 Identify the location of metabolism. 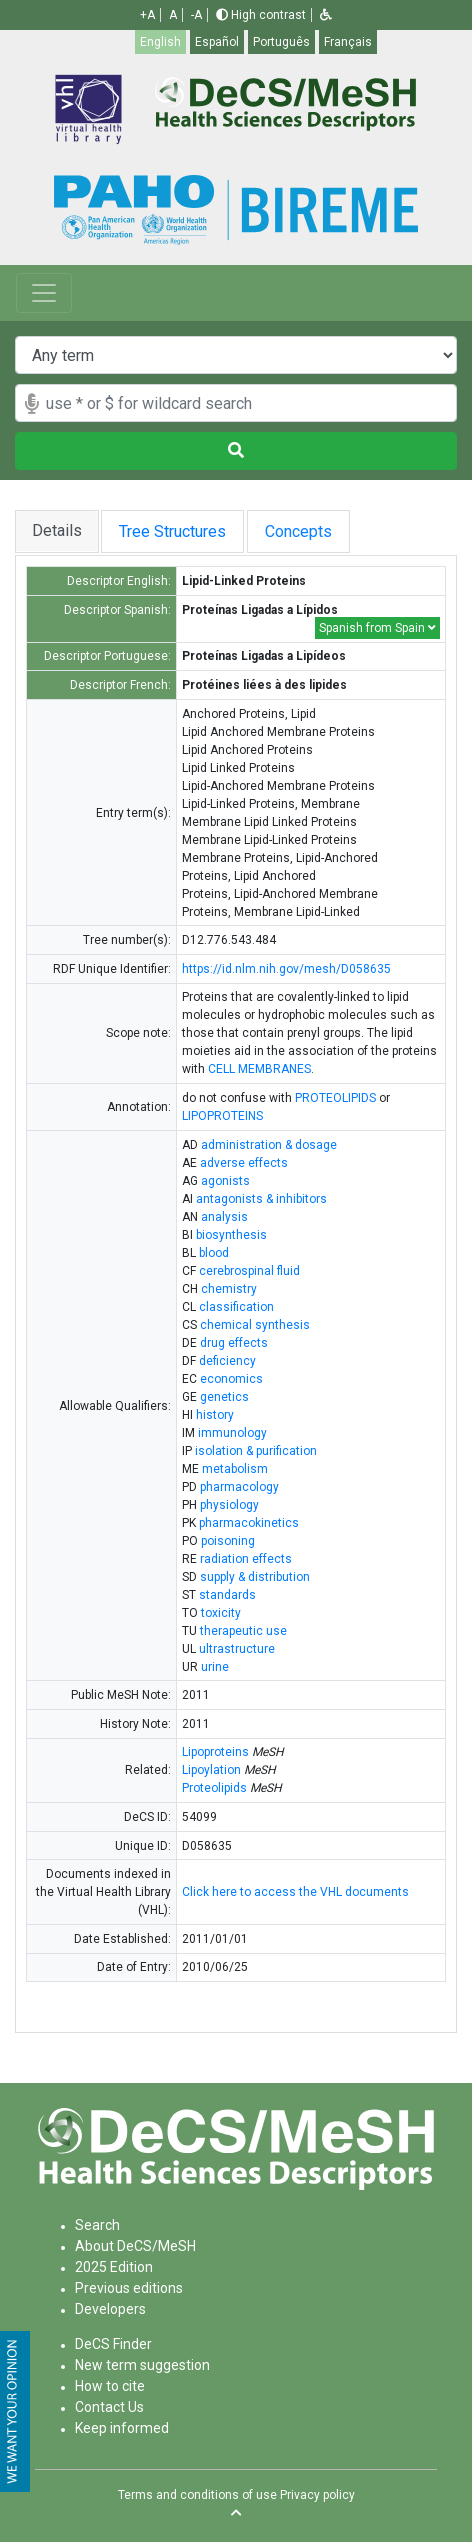
(235, 1469).